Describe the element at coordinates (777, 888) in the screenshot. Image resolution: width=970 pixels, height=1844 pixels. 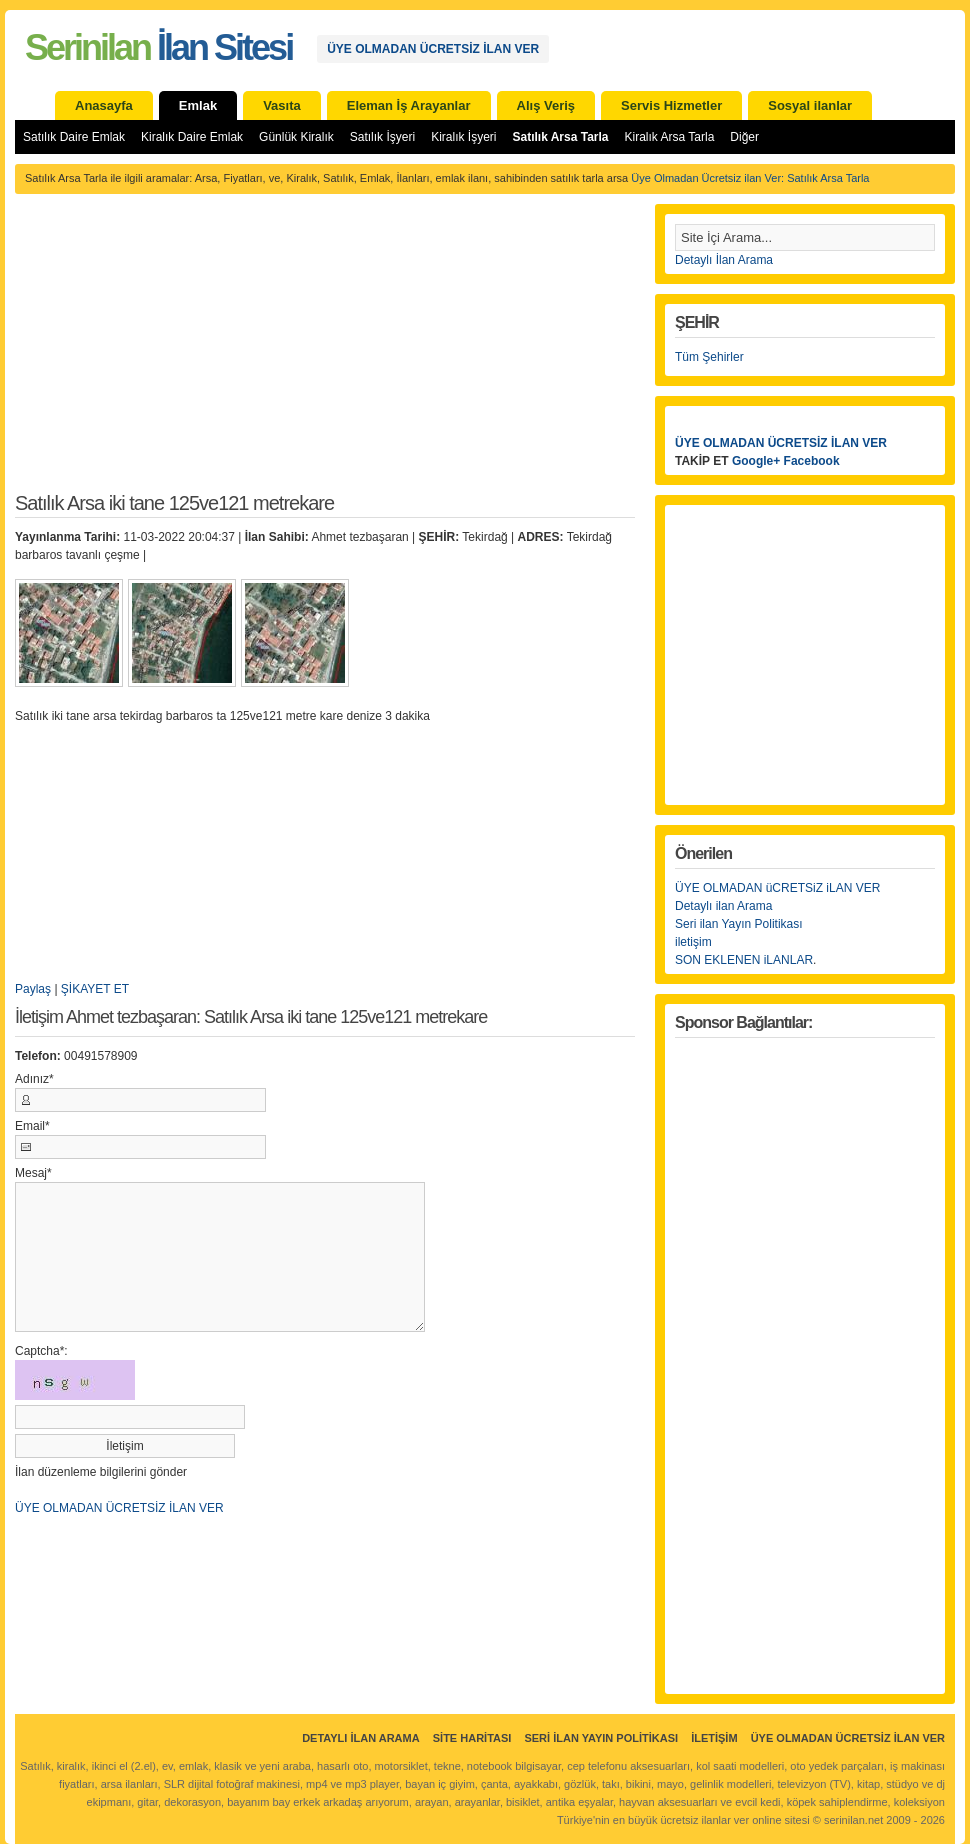
I see `ÜYE OLMADAN üCRETSiZ iLAN VER` at that location.